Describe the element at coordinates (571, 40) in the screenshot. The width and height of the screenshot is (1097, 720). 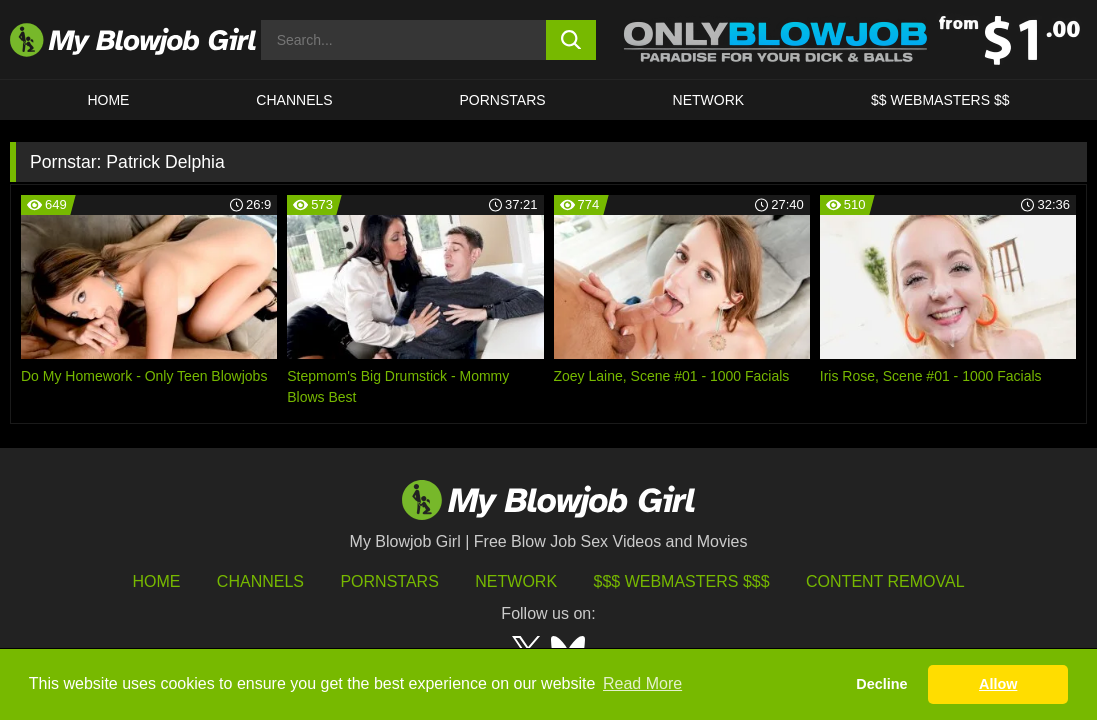
I see `[search button]` at that location.